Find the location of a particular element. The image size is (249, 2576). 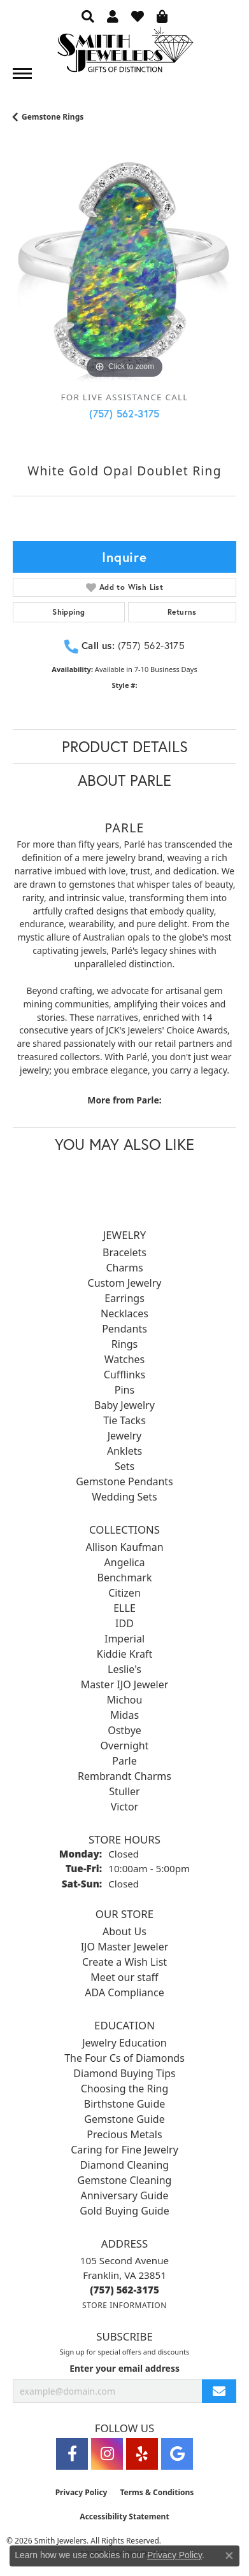

Stuller [menuitem] is located at coordinates (124, 1791).